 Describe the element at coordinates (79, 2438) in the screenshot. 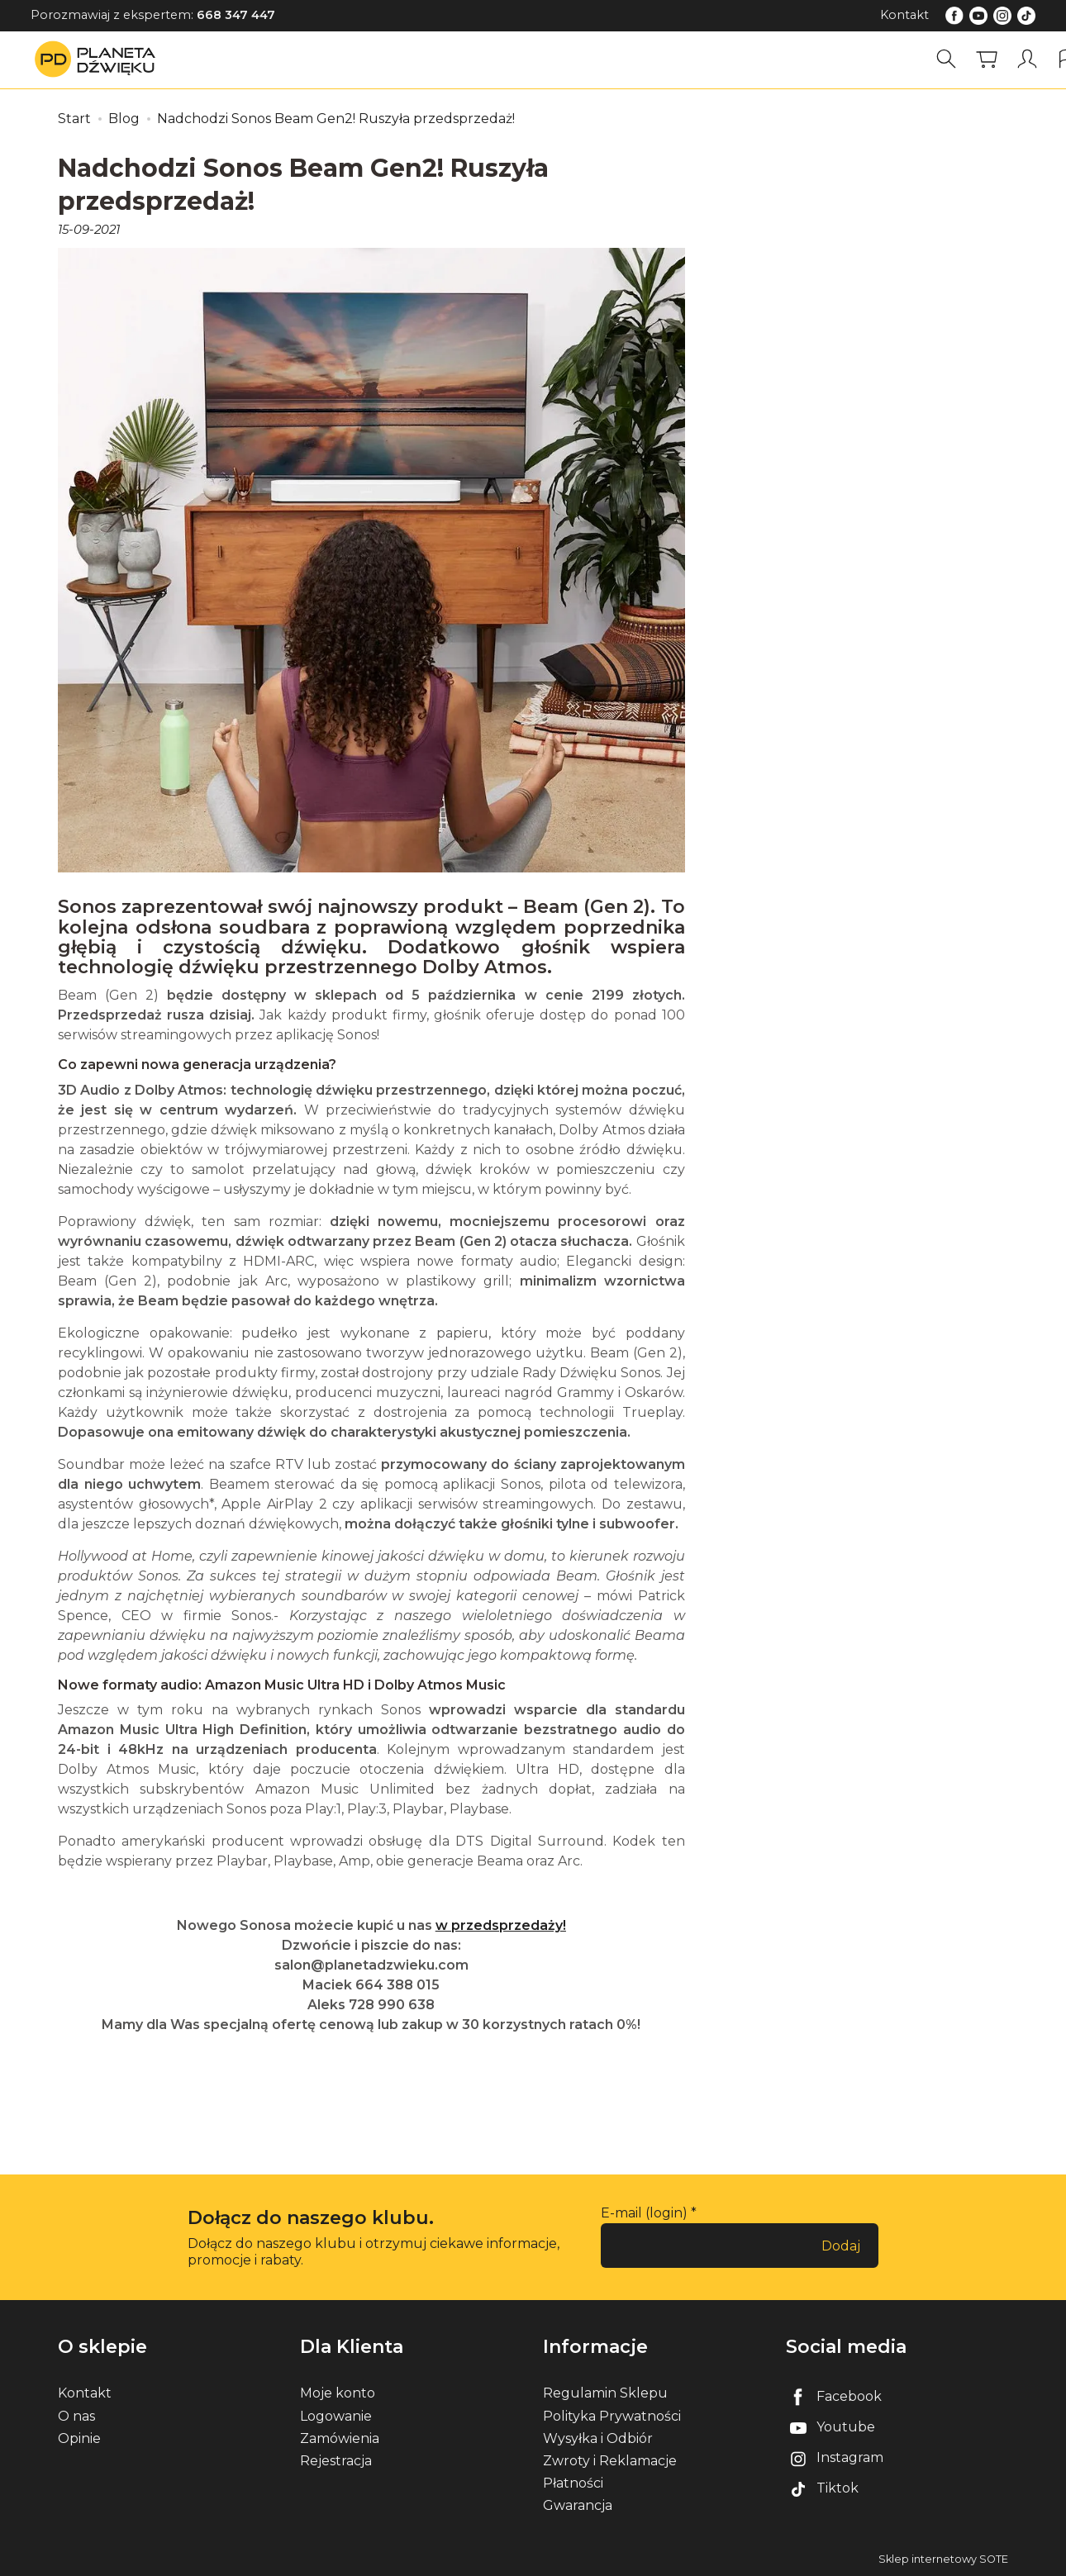

I see `Opinie` at that location.